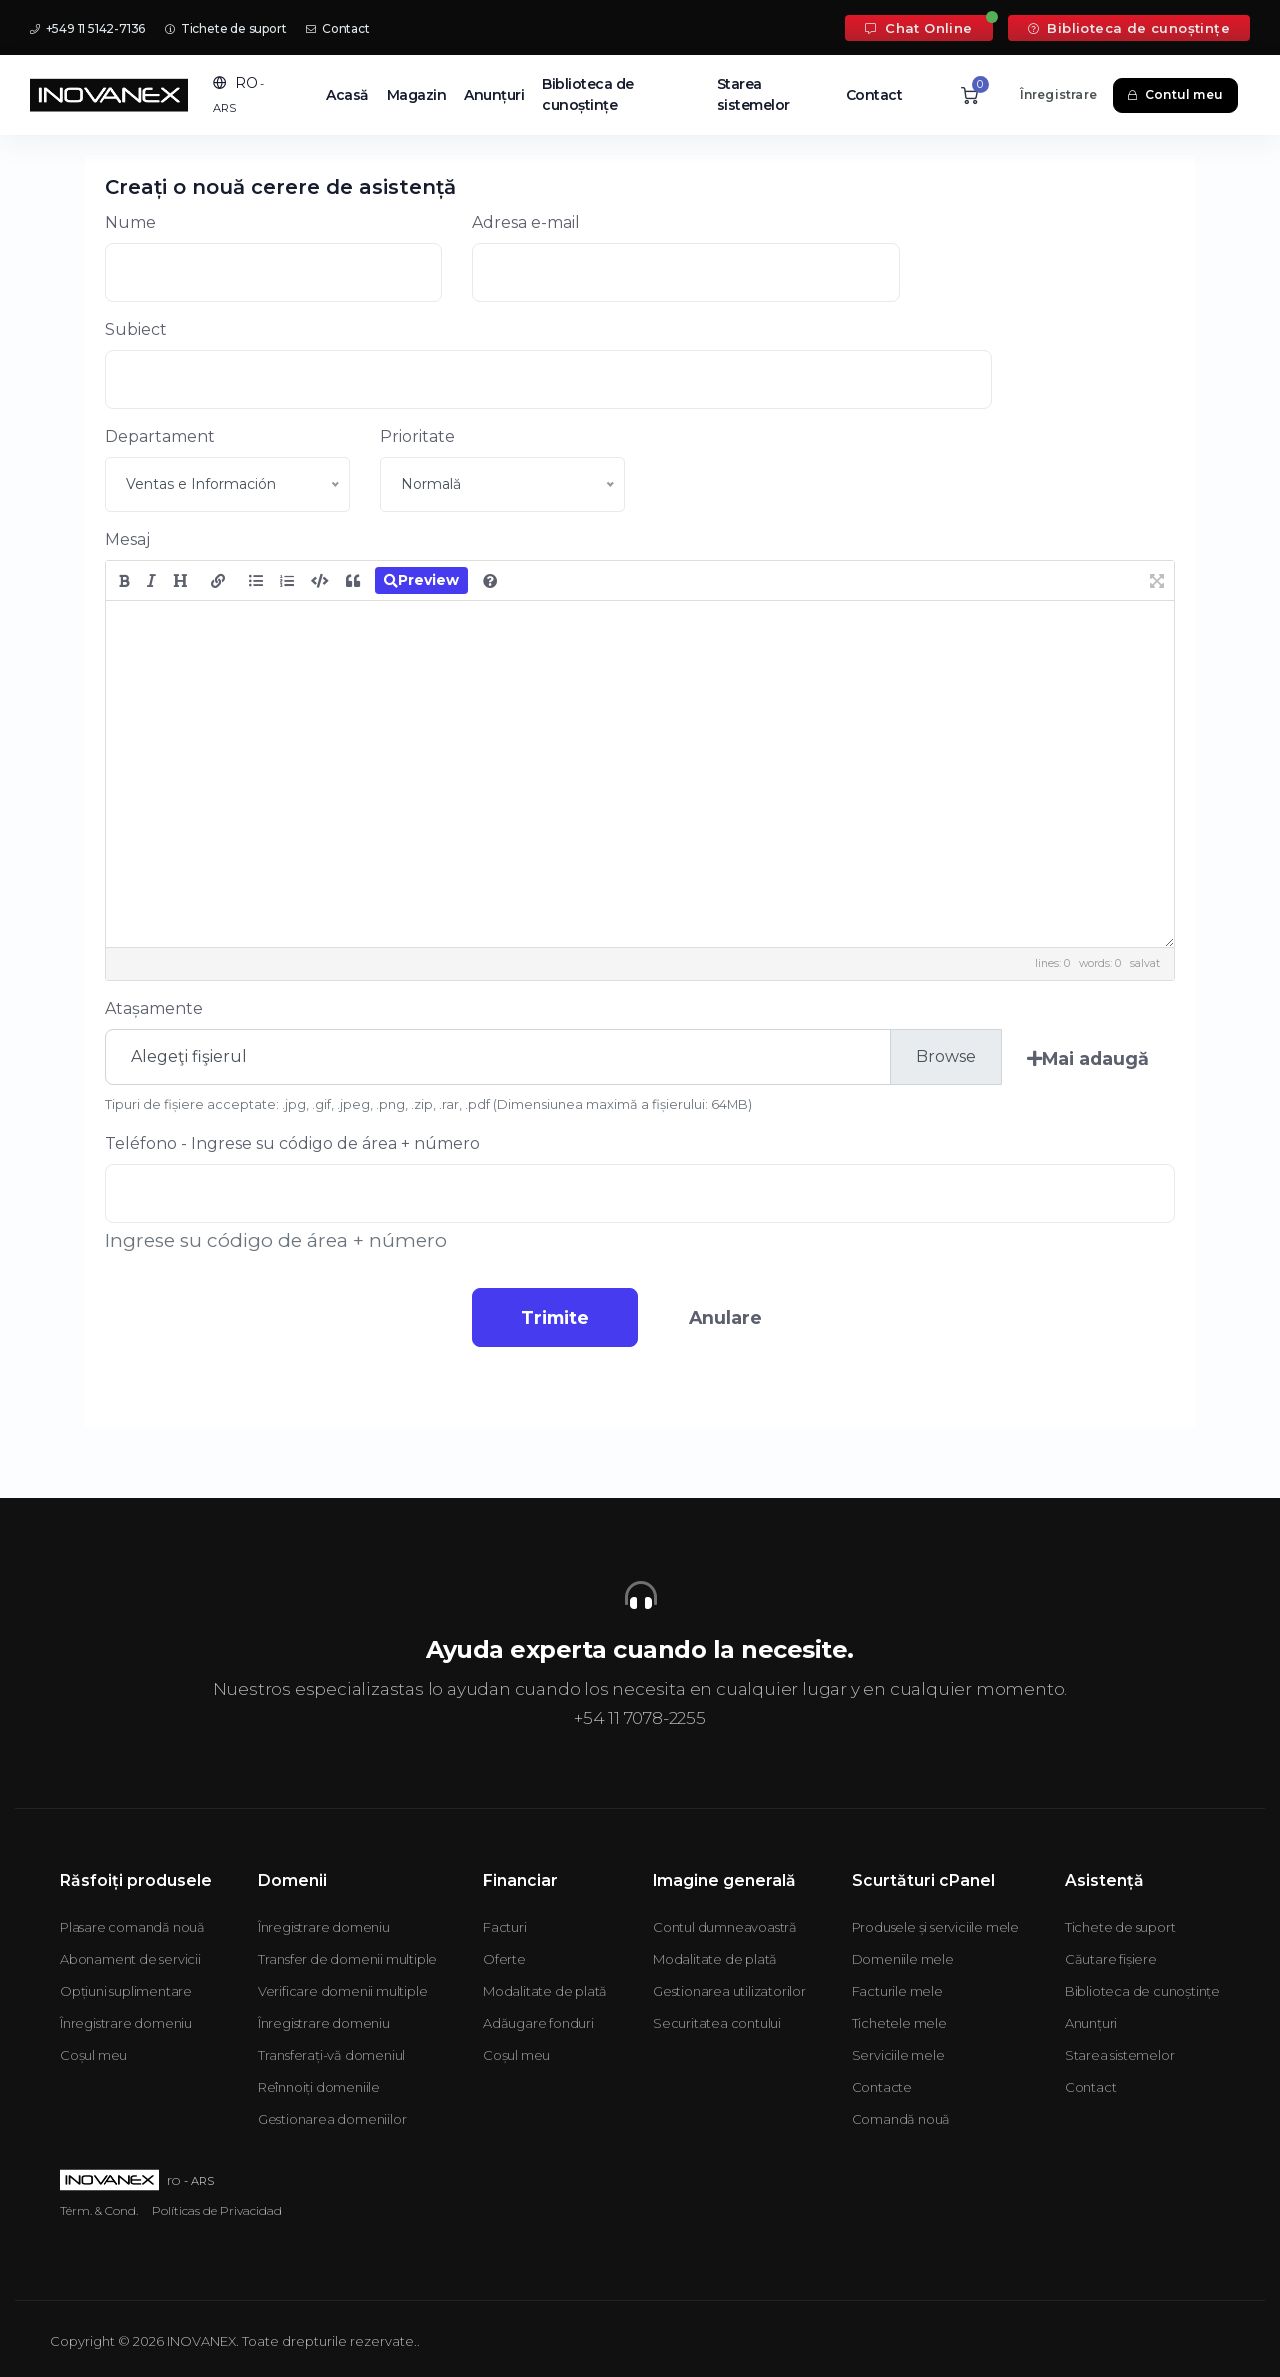  What do you see at coordinates (730, 1317) in the screenshot?
I see `Anulare` at bounding box center [730, 1317].